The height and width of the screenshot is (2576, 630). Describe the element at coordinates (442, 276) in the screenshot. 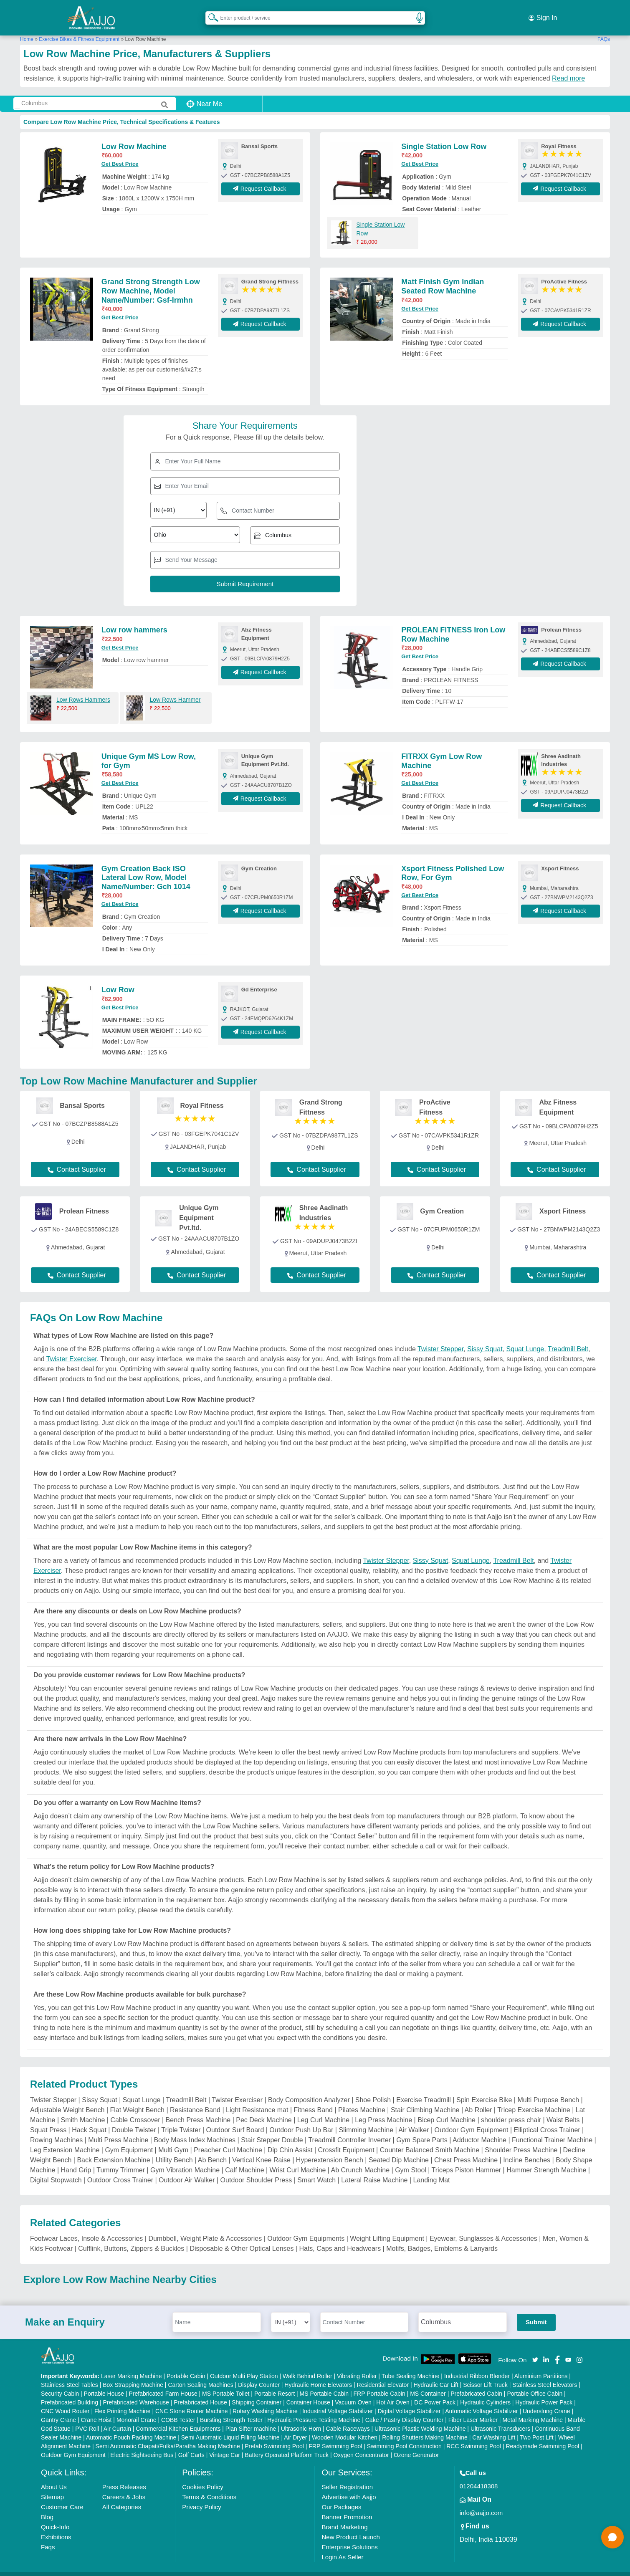

I see `Matt Finish Gym Indian Seated Row Machine` at that location.